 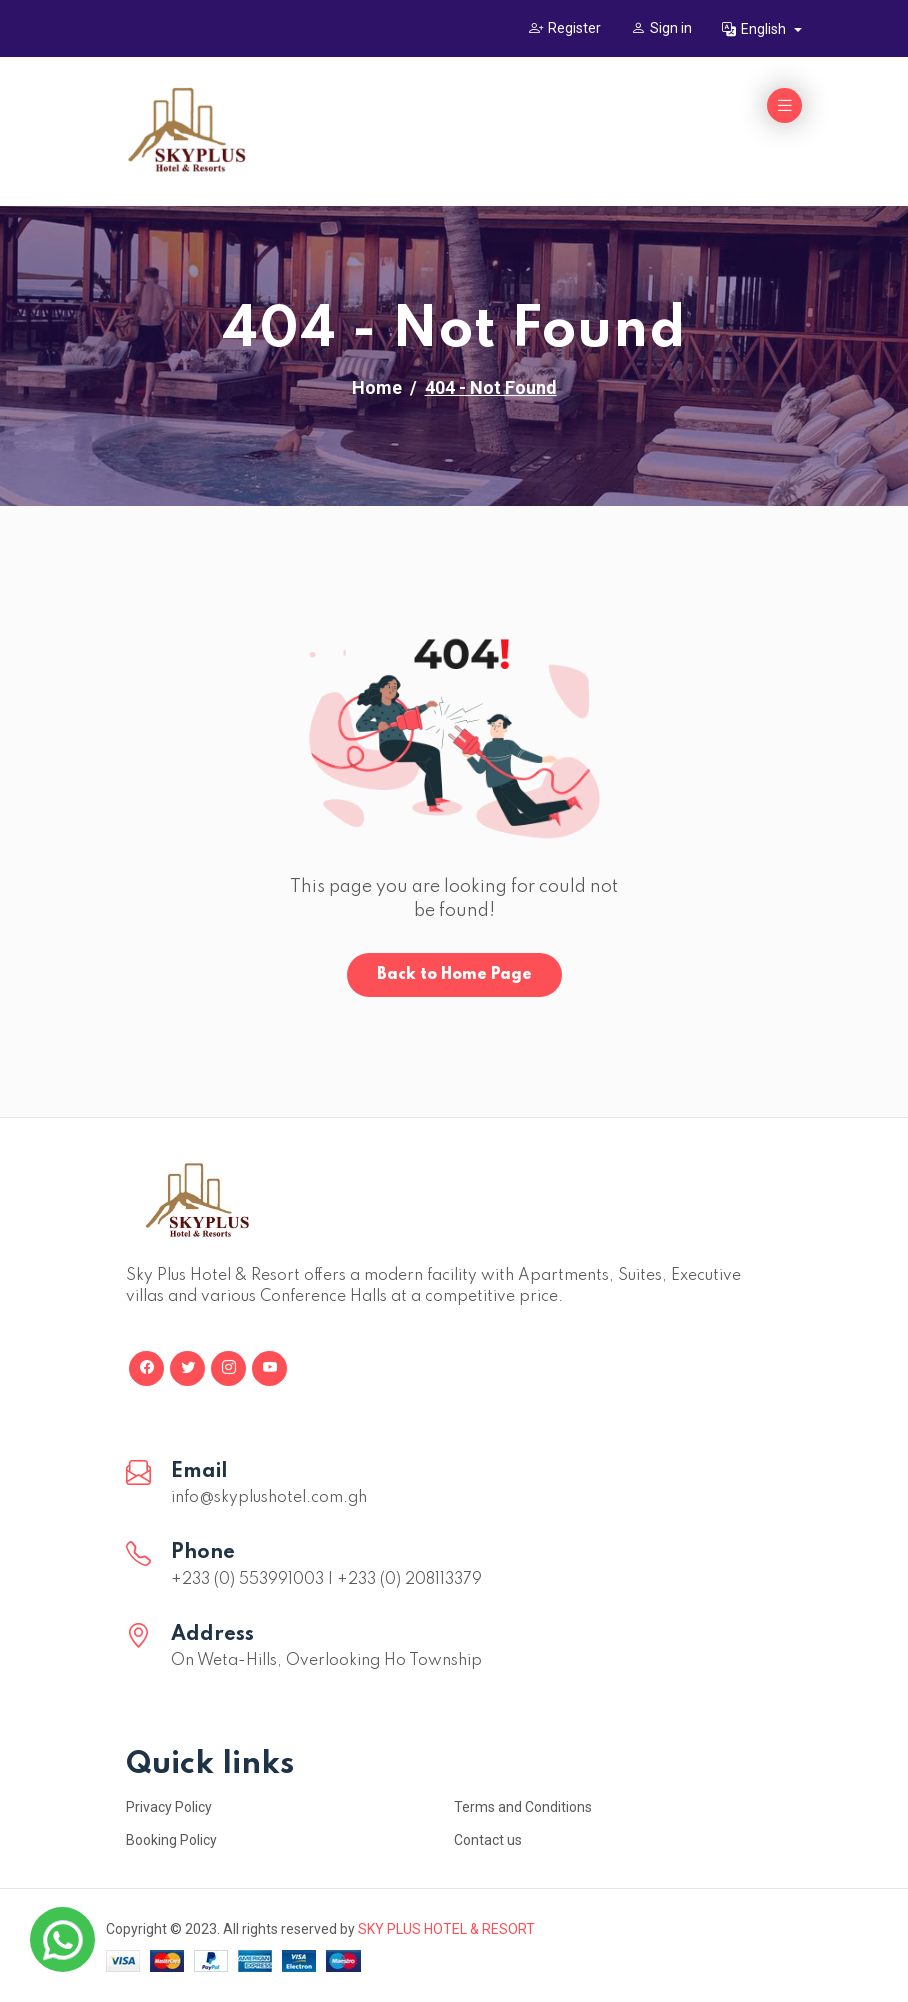 What do you see at coordinates (755, 29) in the screenshot?
I see `English` at bounding box center [755, 29].